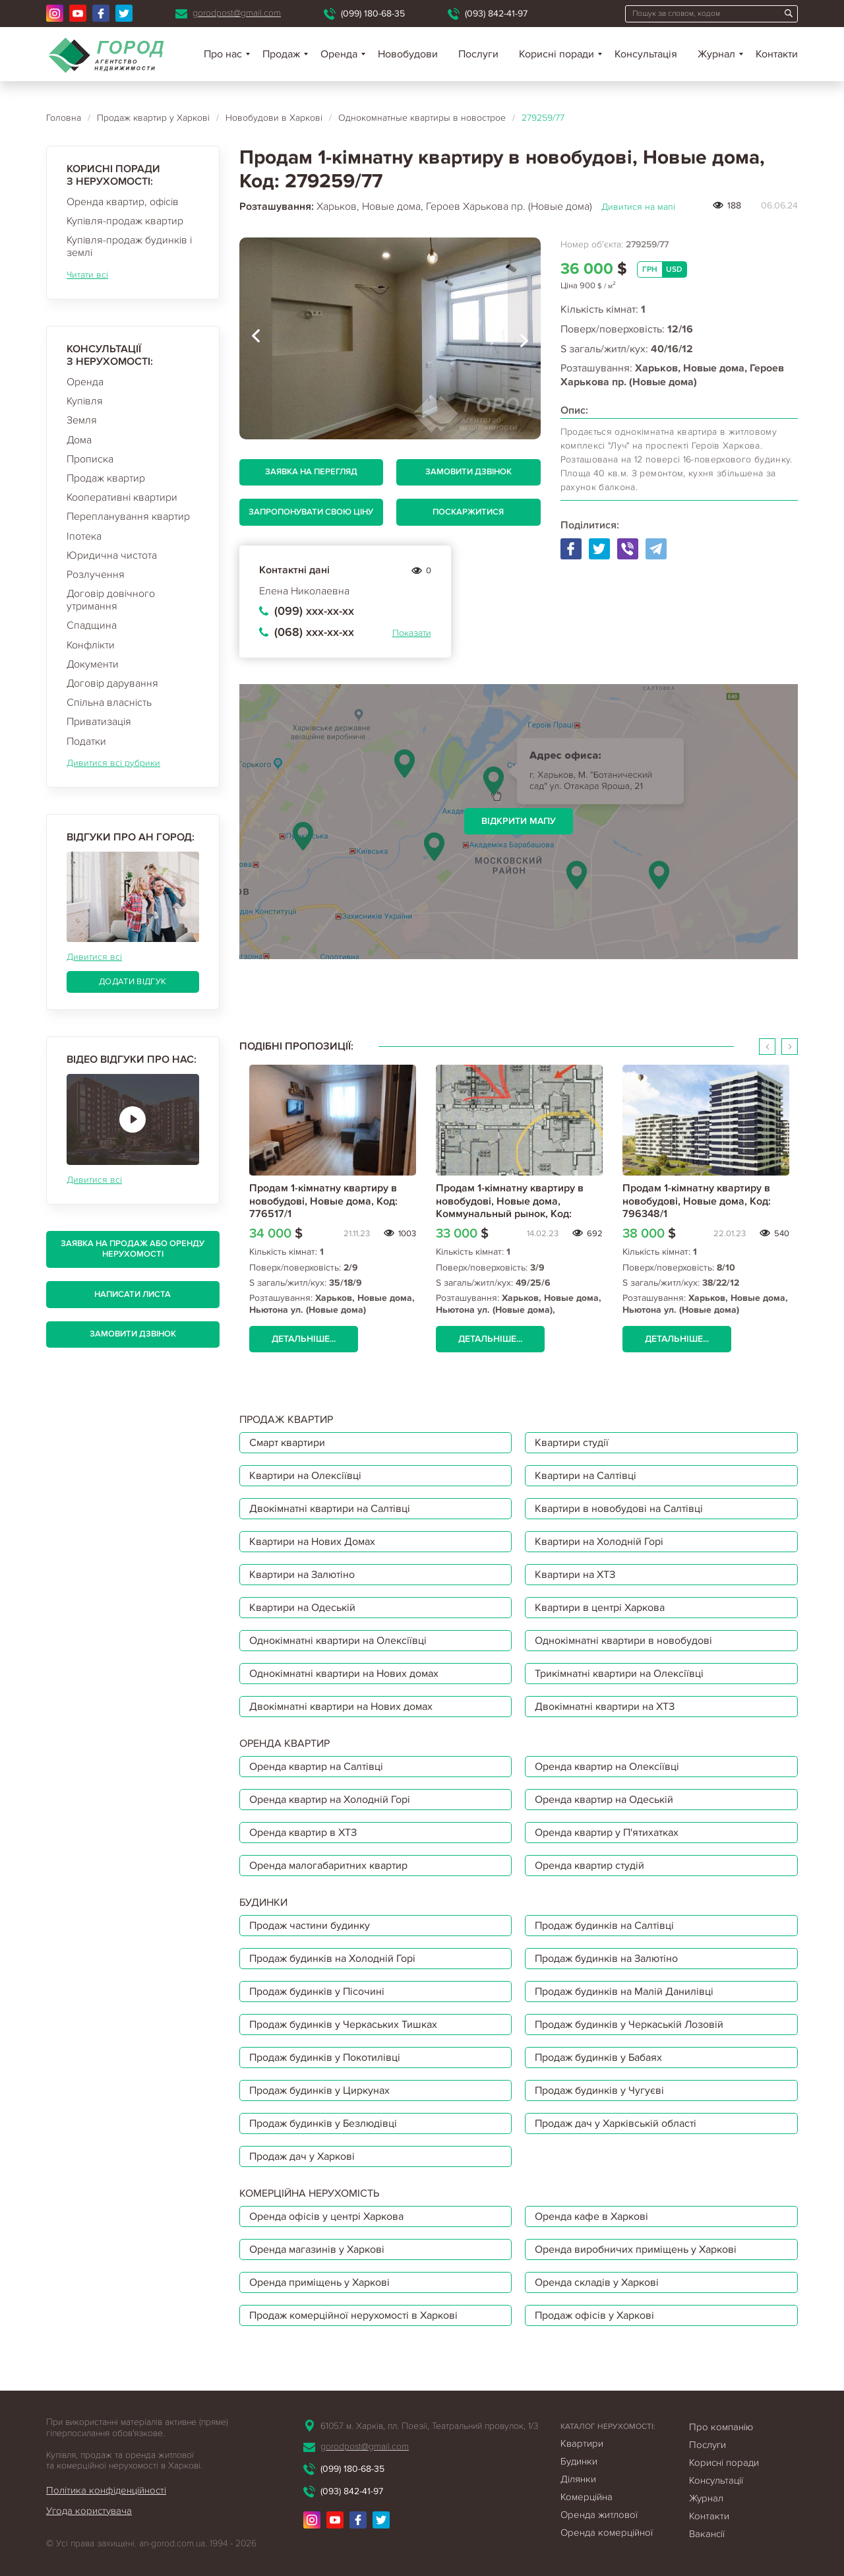  Describe the element at coordinates (636, 2249) in the screenshot. I see `Оренда виробничих приміщень у Харкові` at that location.